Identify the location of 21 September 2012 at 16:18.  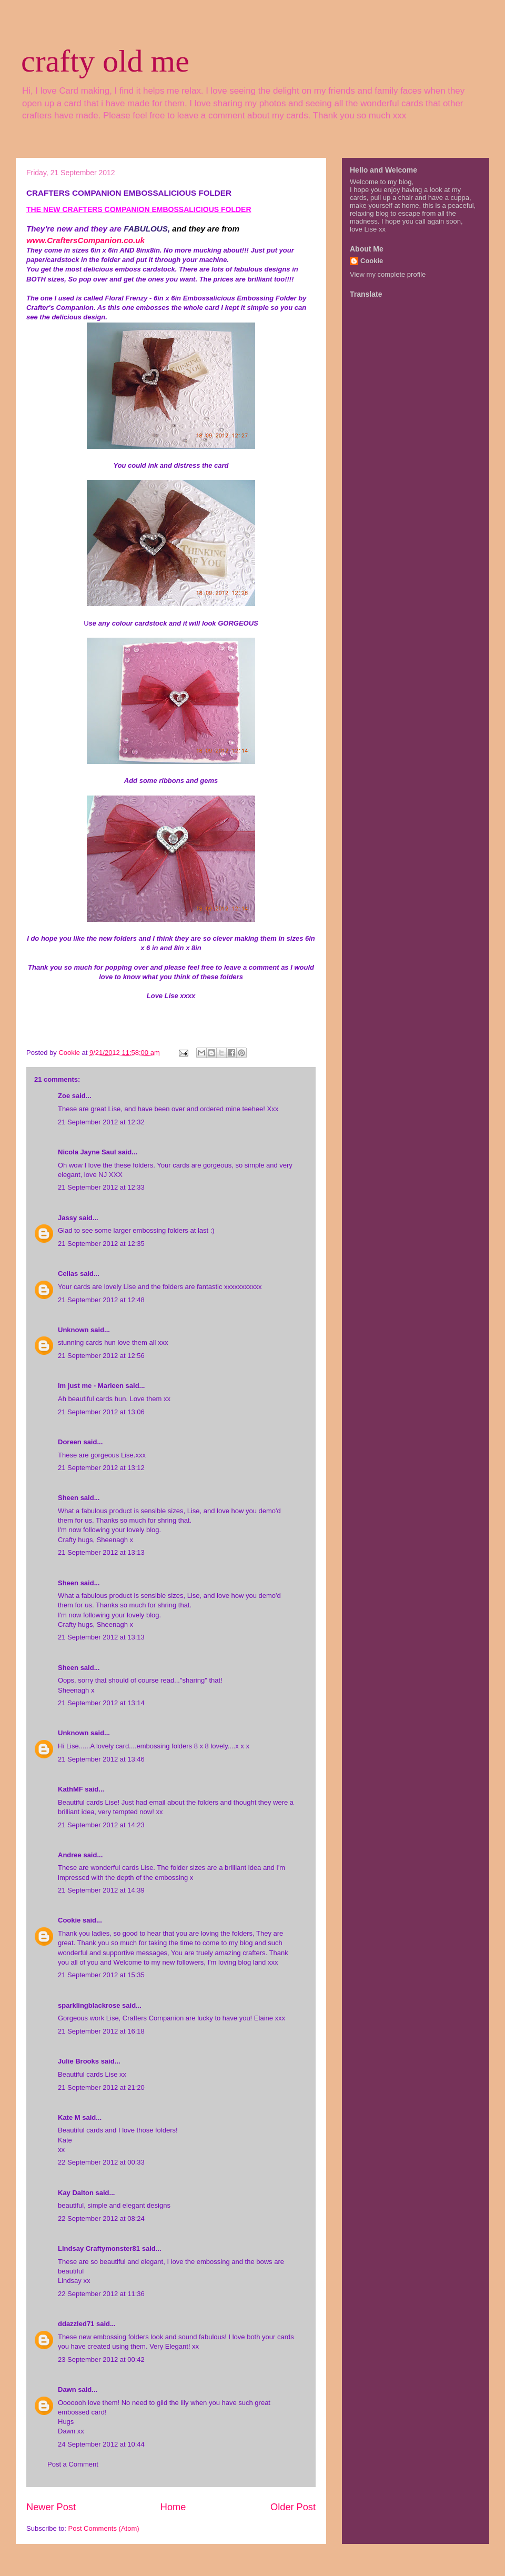
(101, 2031).